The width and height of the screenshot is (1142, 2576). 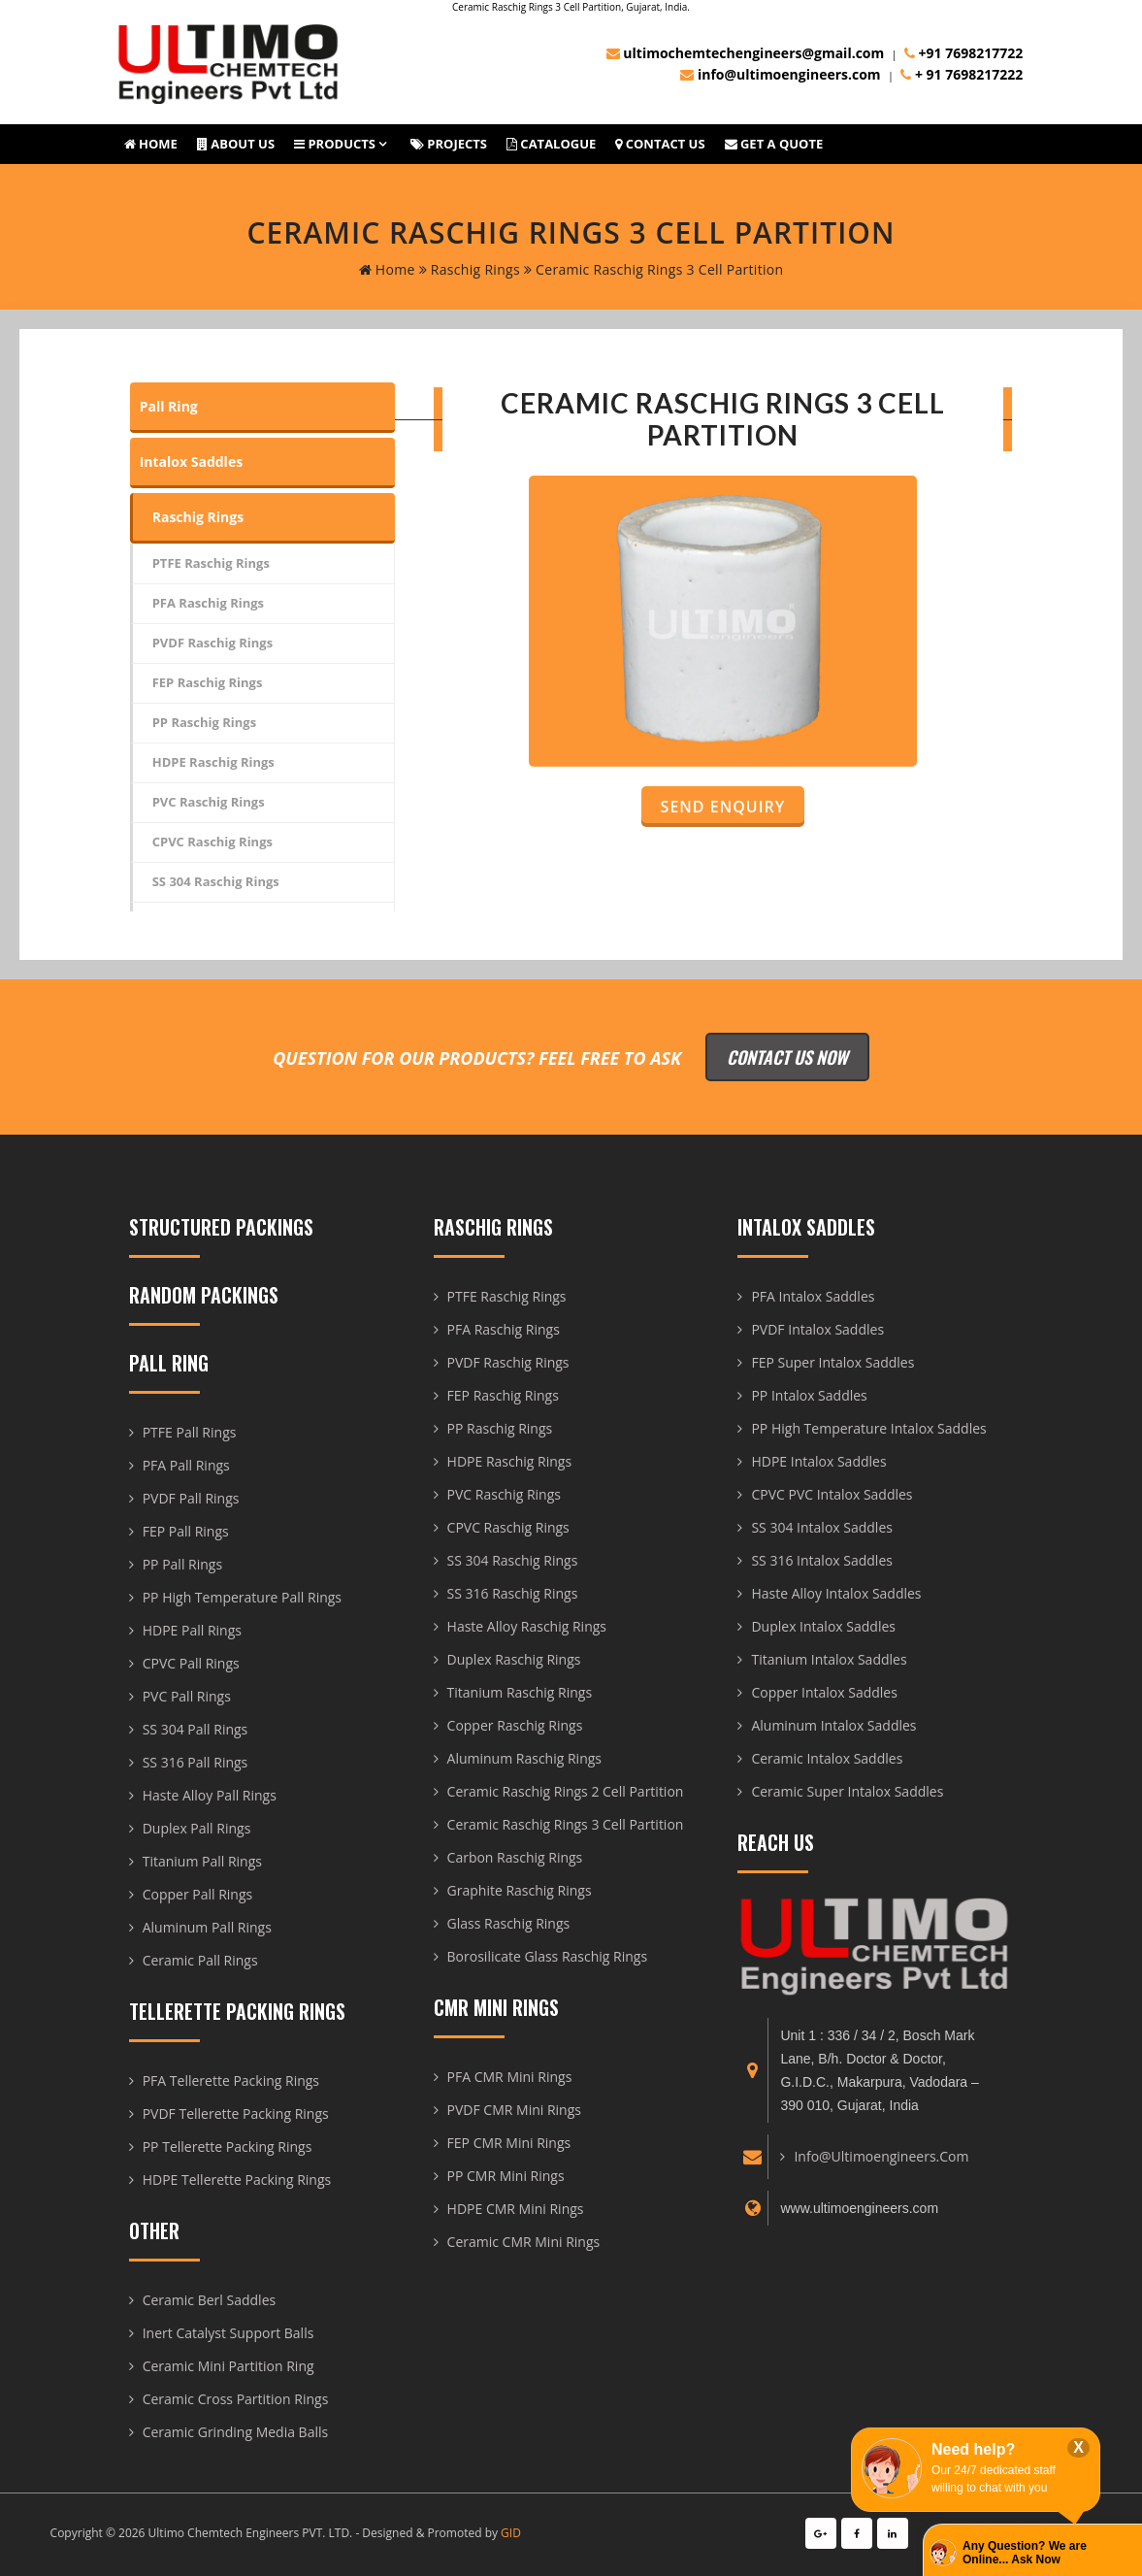 What do you see at coordinates (787, 1057) in the screenshot?
I see `Contact Us Now` at bounding box center [787, 1057].